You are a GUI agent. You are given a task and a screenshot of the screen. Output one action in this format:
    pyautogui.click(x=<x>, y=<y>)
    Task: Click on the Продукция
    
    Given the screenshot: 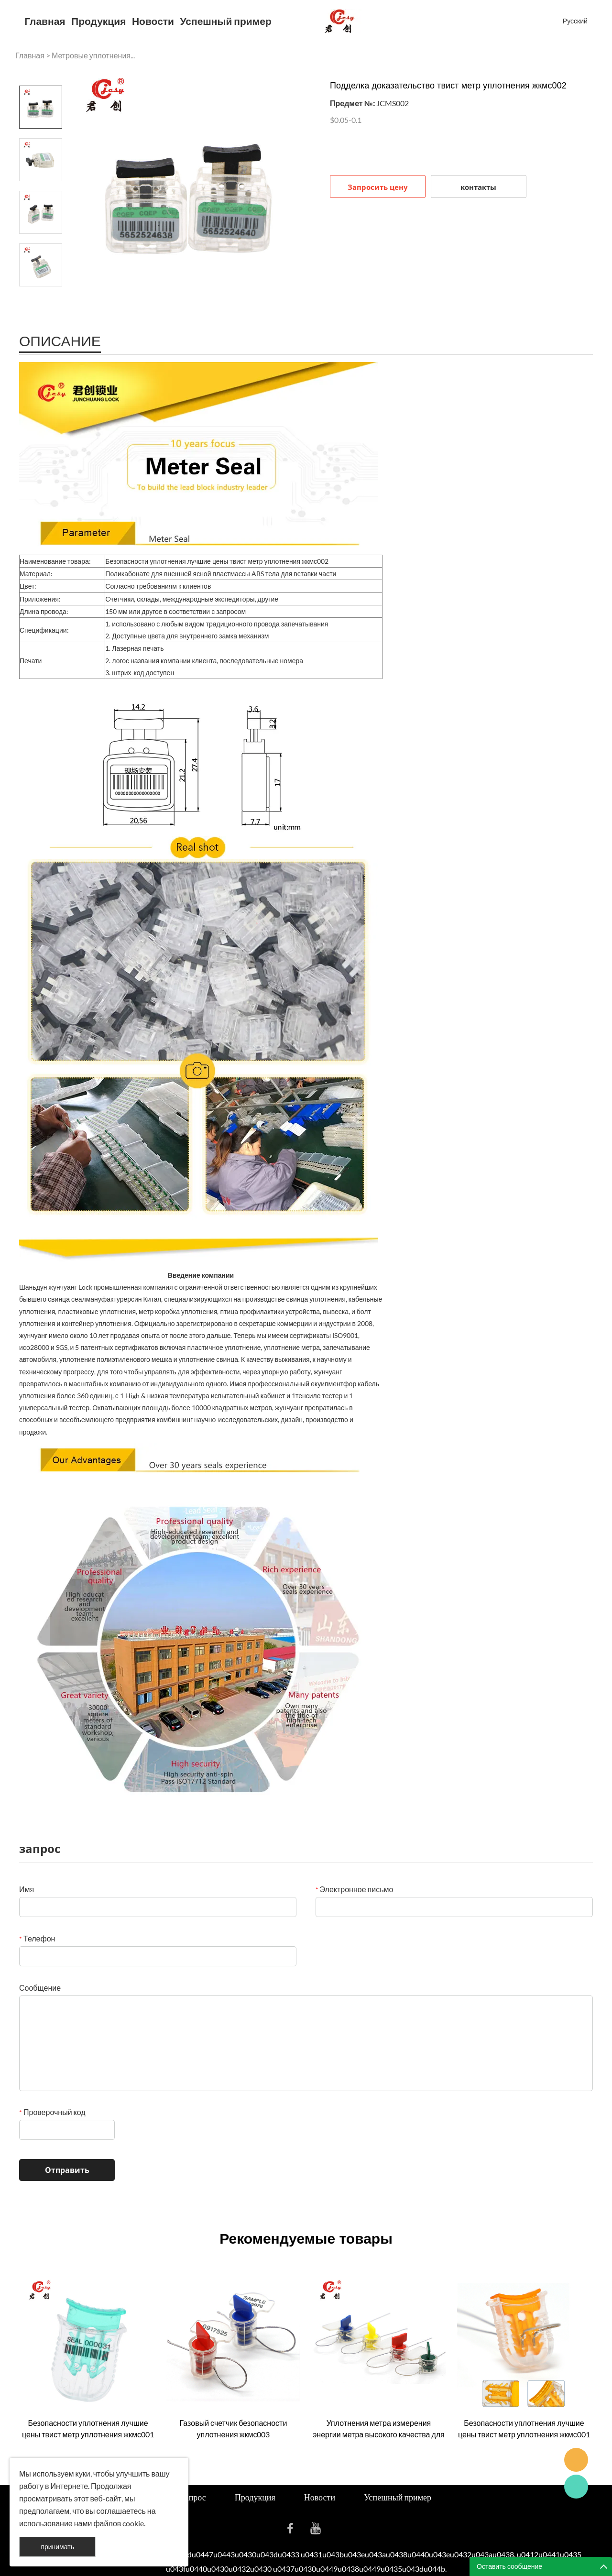 What is the action you would take?
    pyautogui.click(x=98, y=21)
    